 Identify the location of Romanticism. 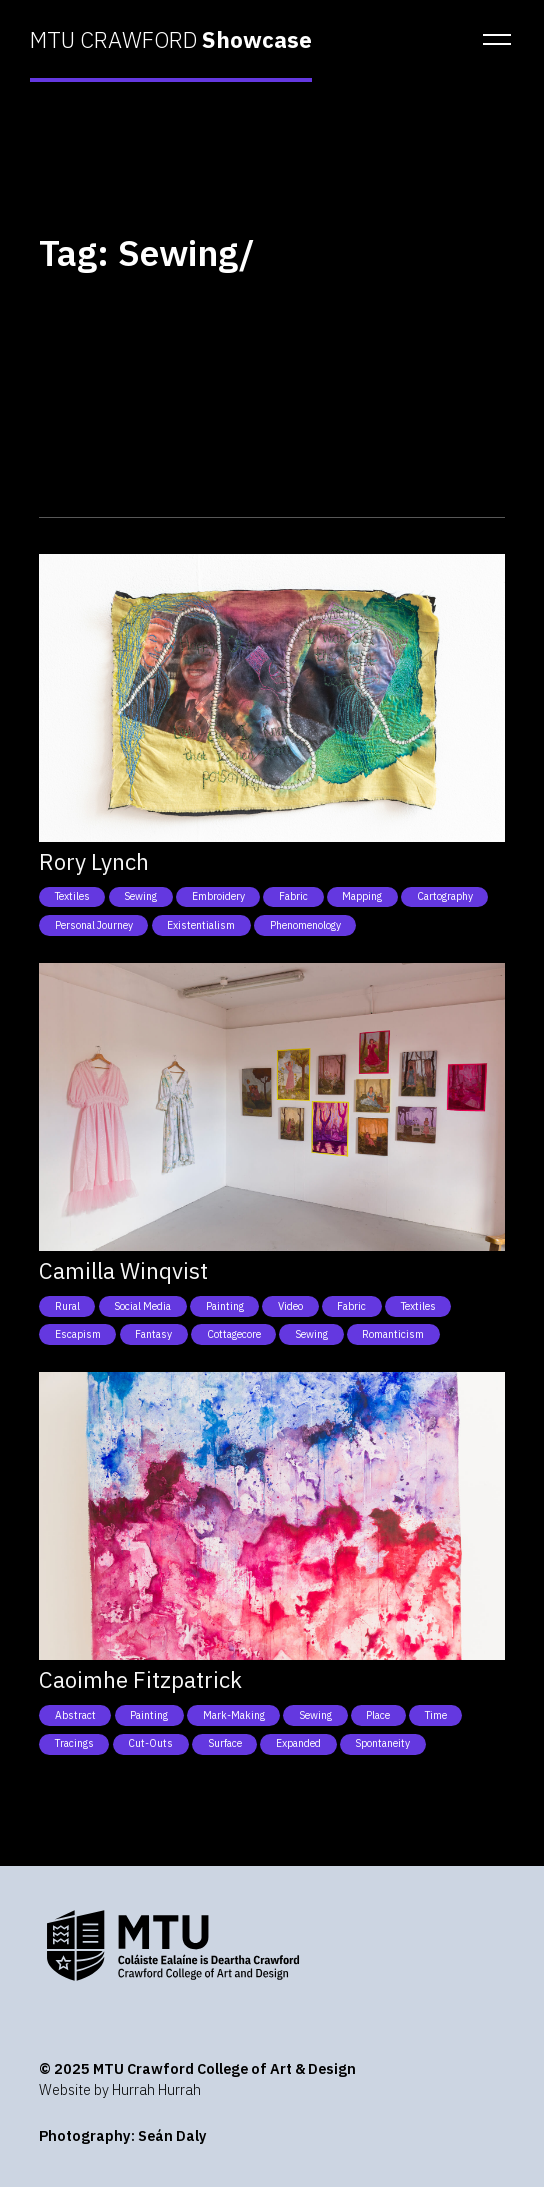
(393, 1334).